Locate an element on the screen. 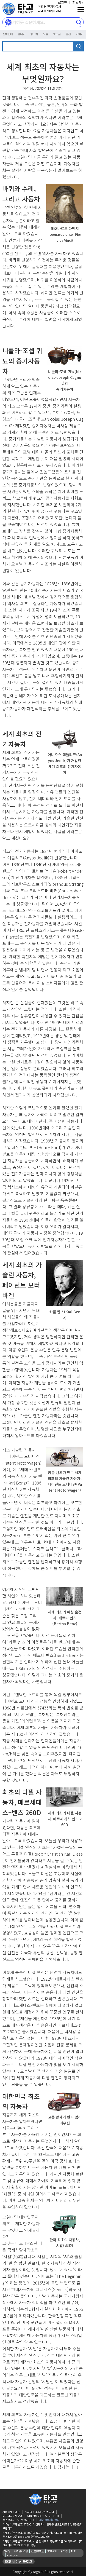 This screenshot has height=2576, width=86. 보조금 is located at coordinates (57, 34).